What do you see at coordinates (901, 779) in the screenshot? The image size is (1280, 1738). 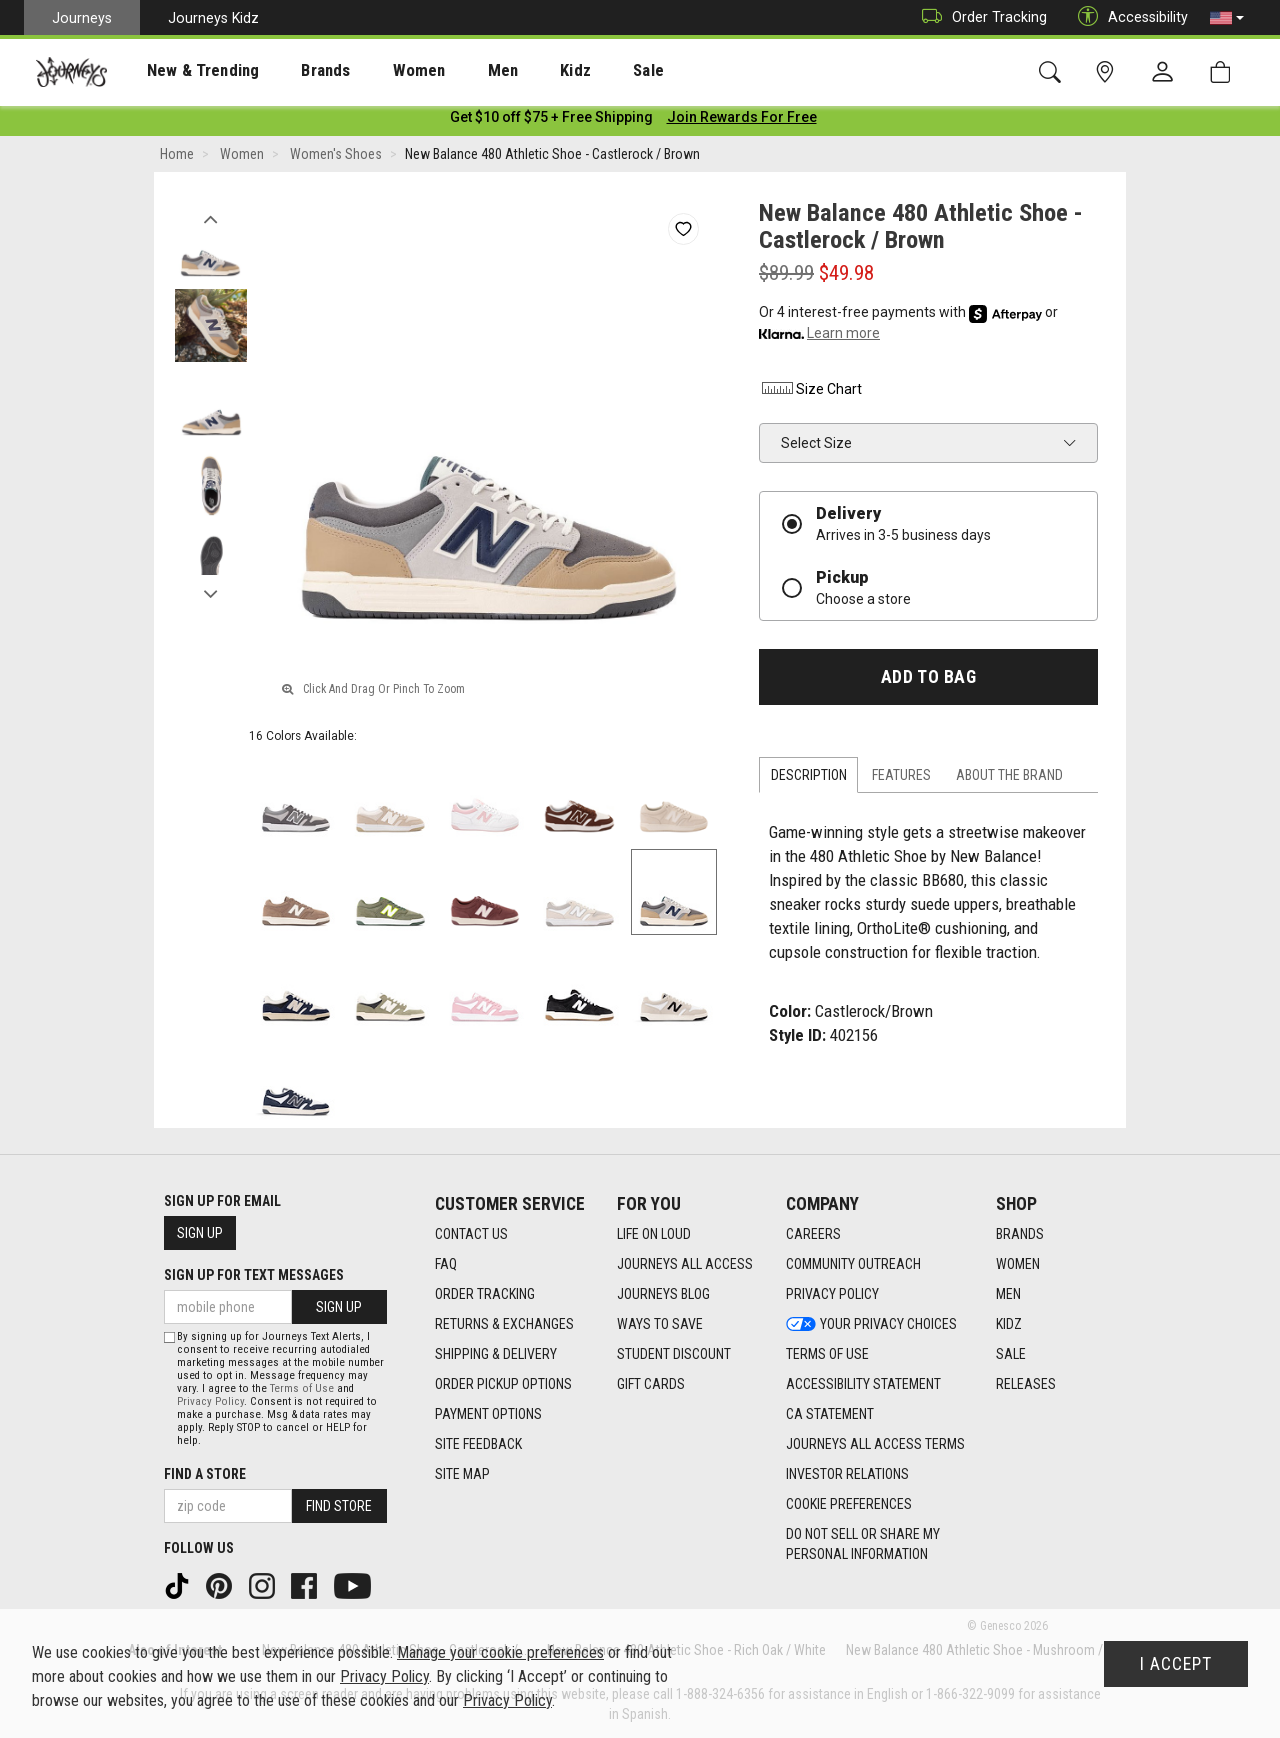 I see `Features [tab]` at bounding box center [901, 779].